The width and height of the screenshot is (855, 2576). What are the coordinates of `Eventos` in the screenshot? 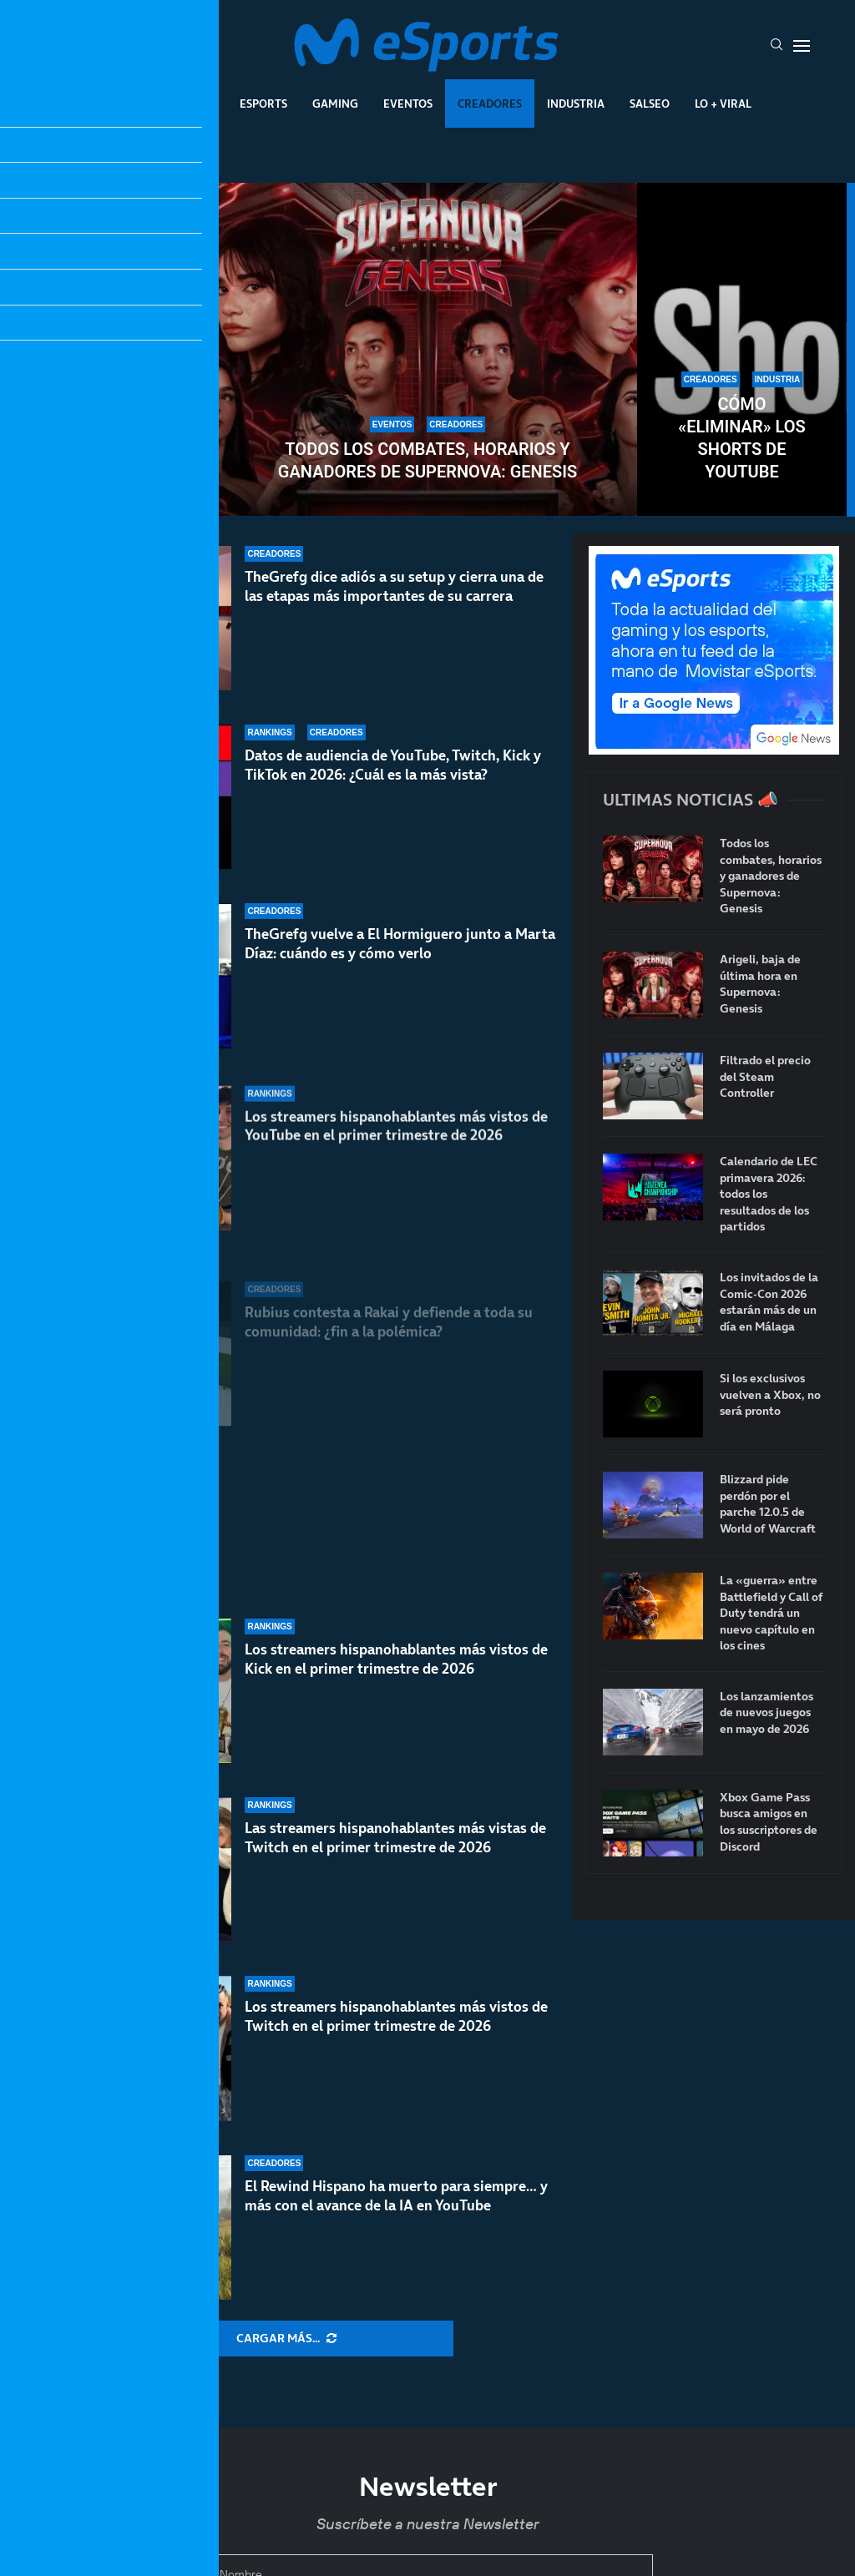 It's located at (408, 103).